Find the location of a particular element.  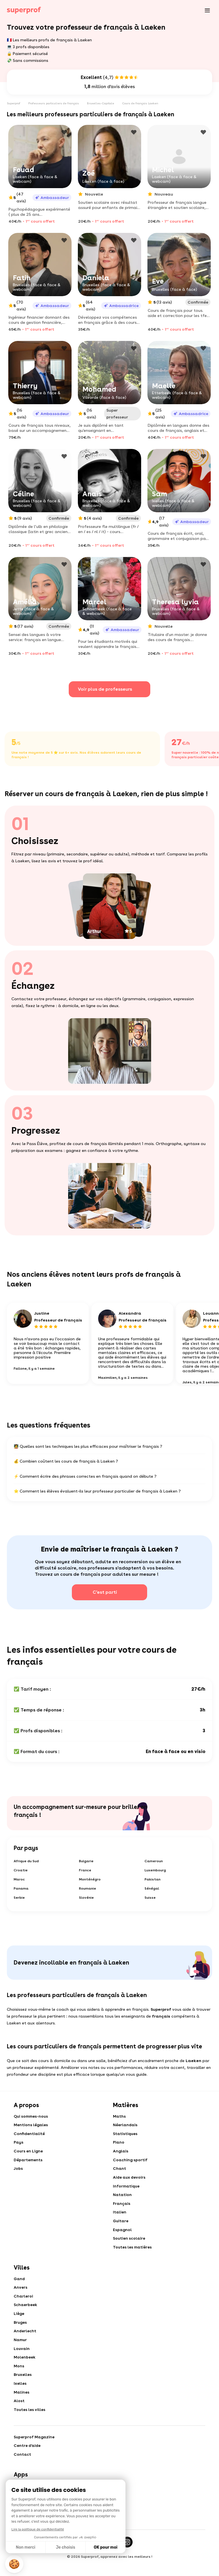

Italien is located at coordinates (120, 2217).